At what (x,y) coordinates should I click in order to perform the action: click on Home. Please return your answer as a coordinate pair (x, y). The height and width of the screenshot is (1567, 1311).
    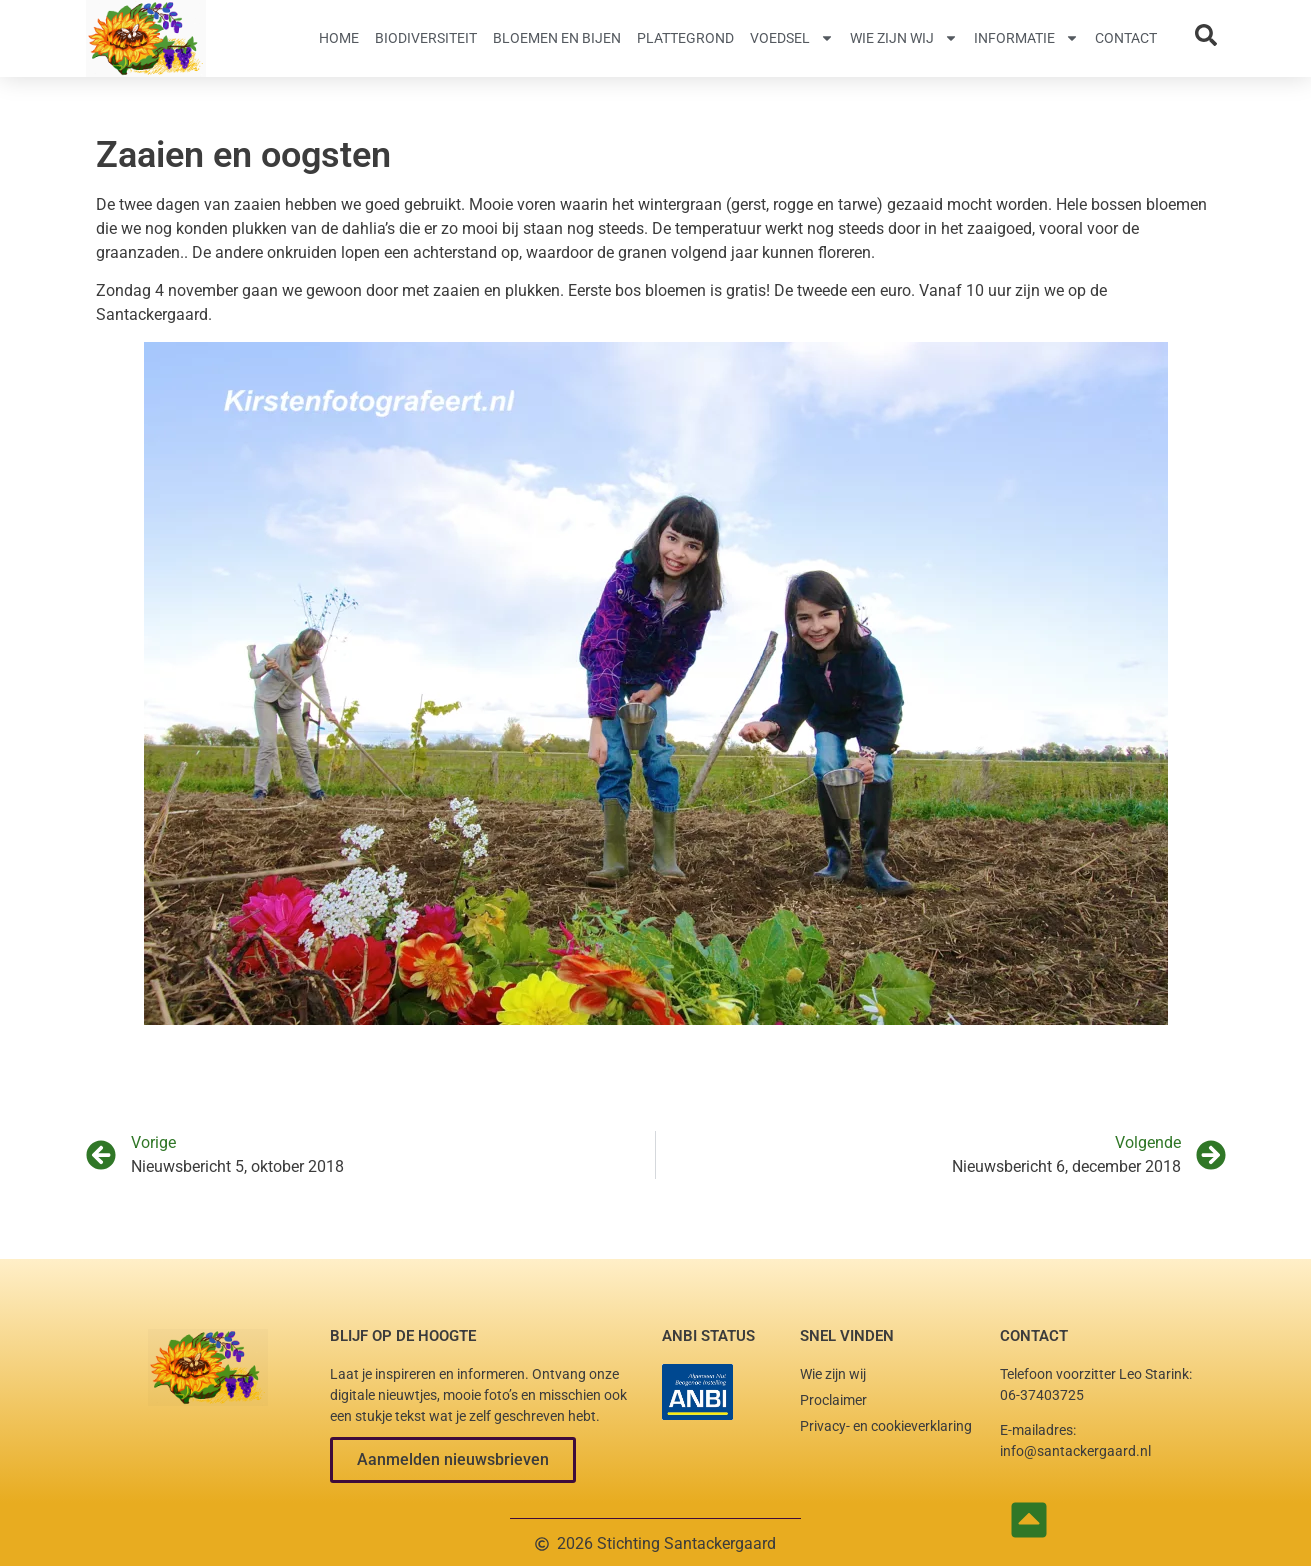
    Looking at the image, I should click on (339, 38).